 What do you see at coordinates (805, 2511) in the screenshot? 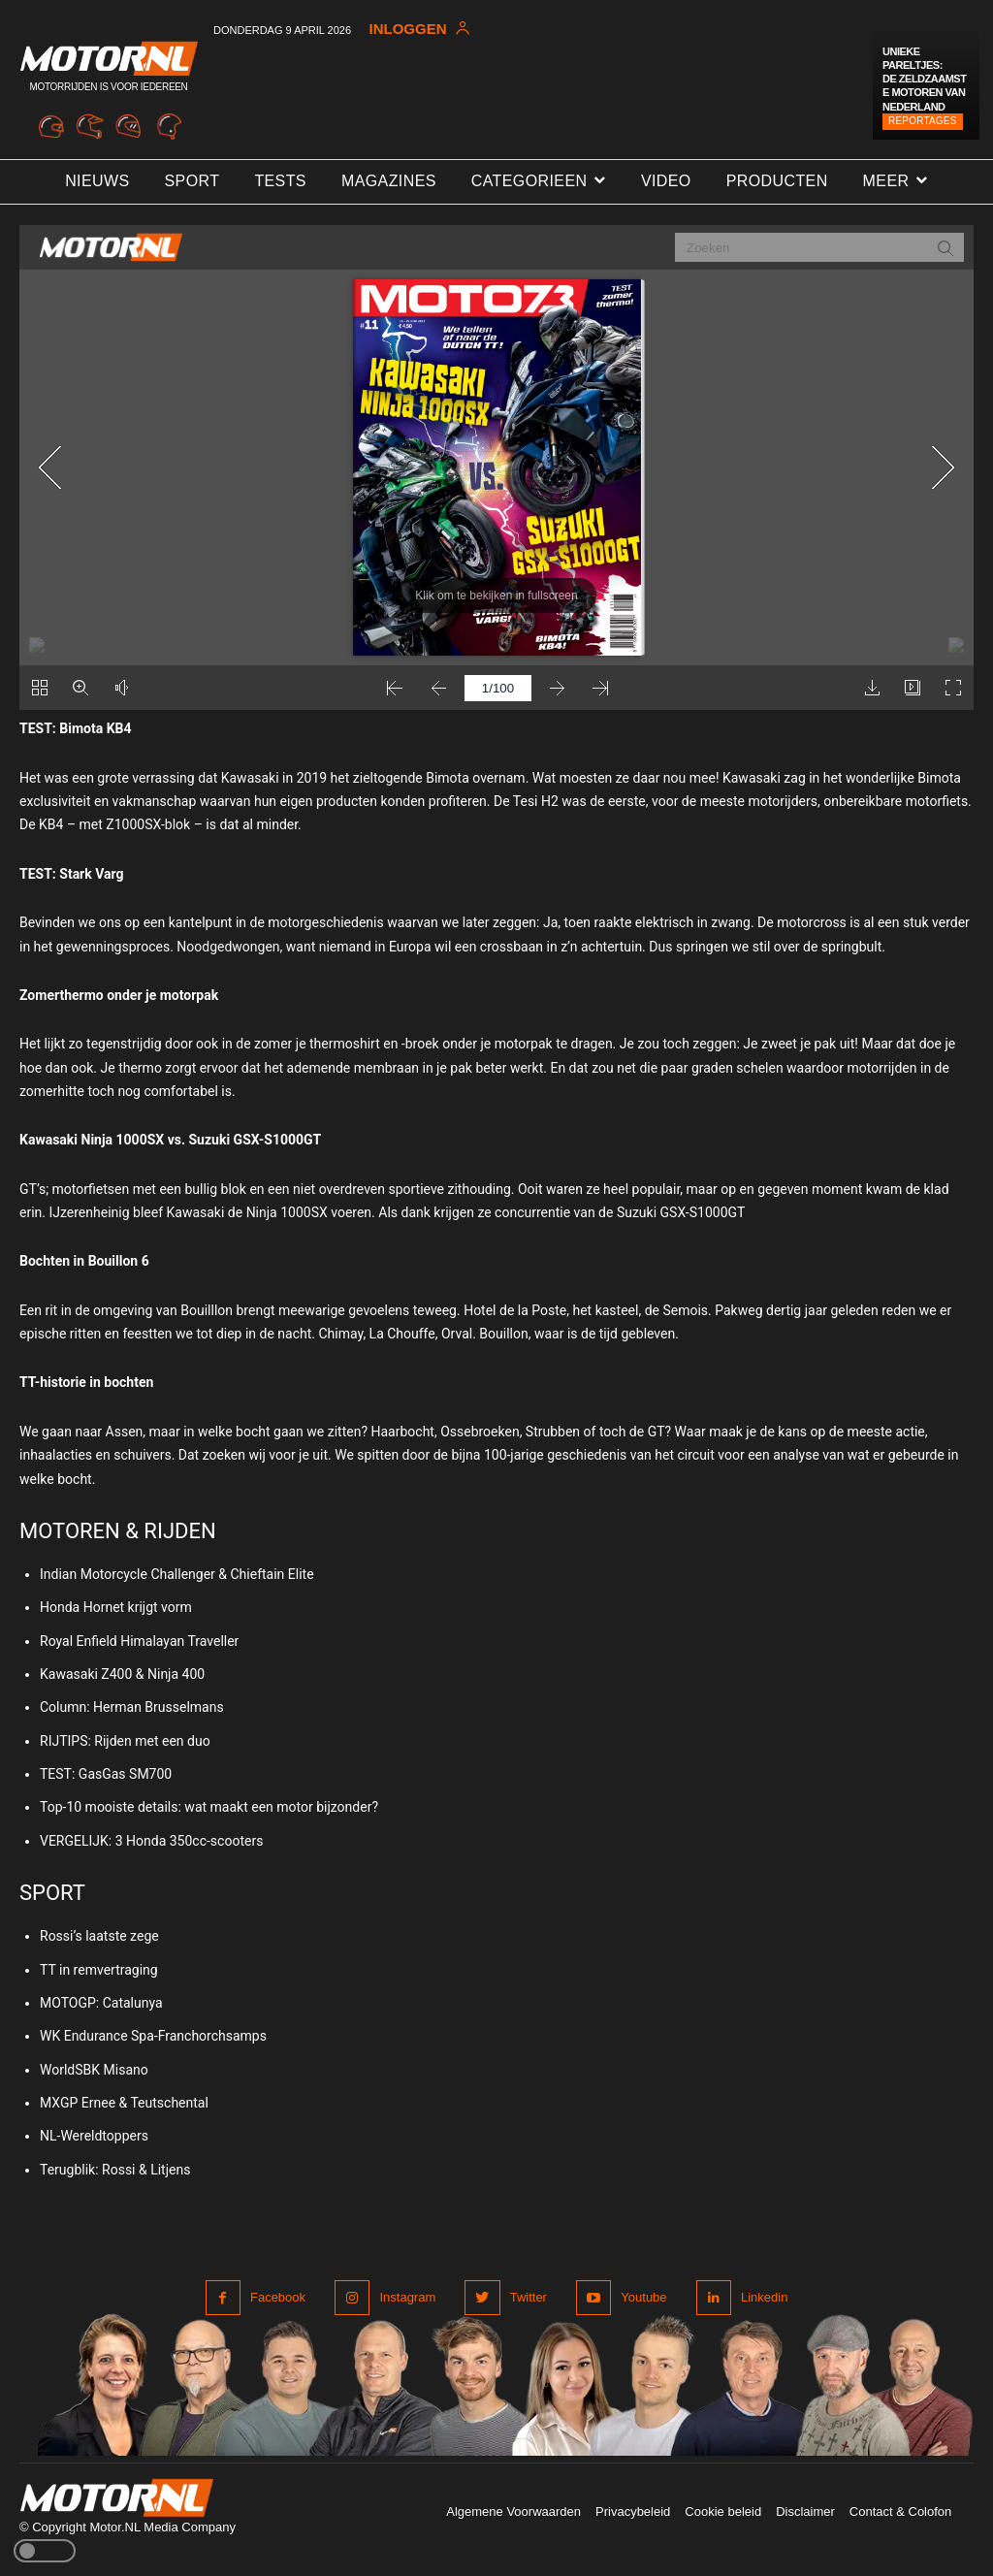
I see `Disclaimer` at bounding box center [805, 2511].